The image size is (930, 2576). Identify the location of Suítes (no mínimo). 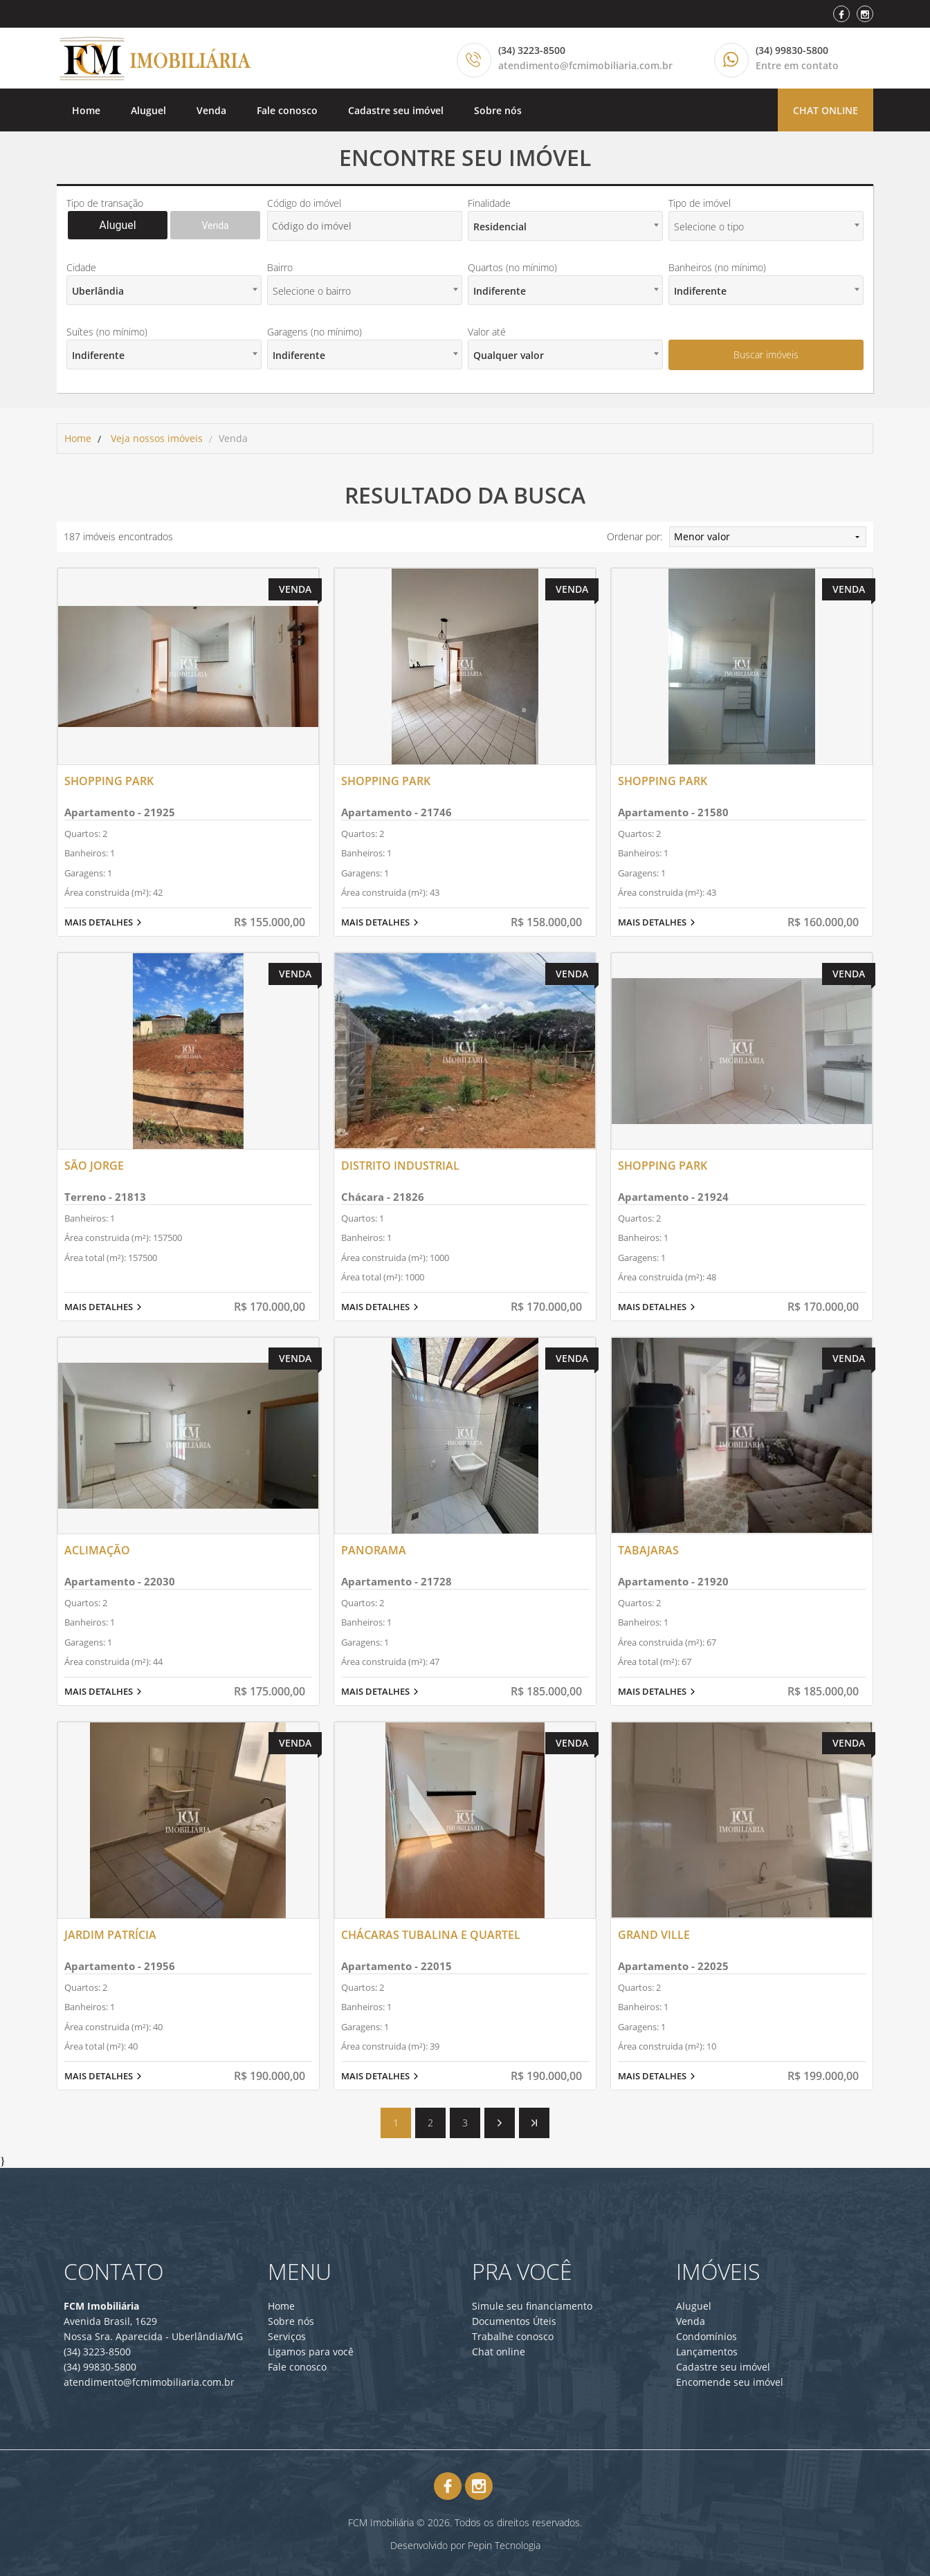
(106, 331).